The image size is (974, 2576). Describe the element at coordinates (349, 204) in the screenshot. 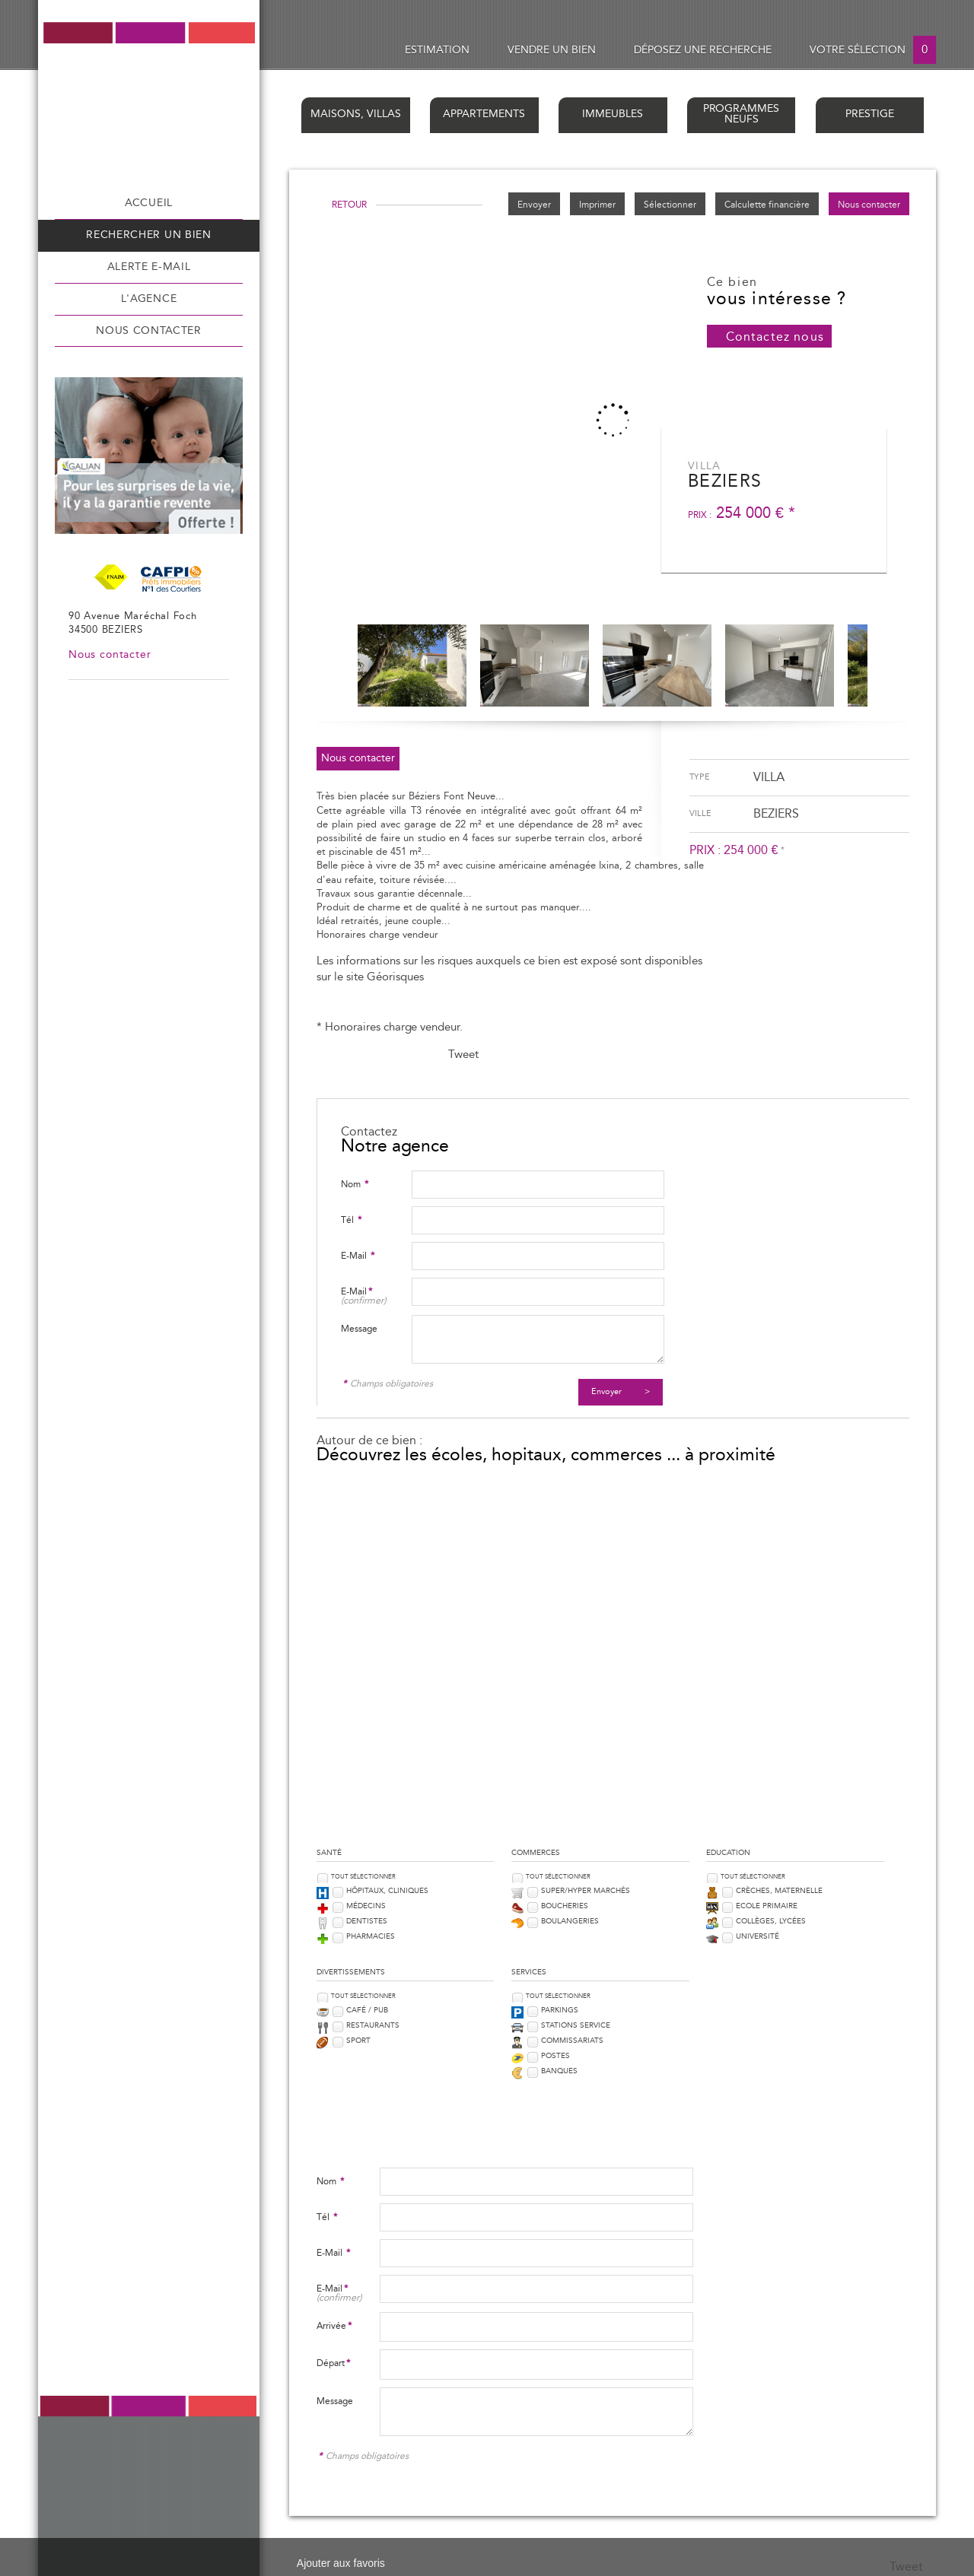

I see `Retour` at that location.